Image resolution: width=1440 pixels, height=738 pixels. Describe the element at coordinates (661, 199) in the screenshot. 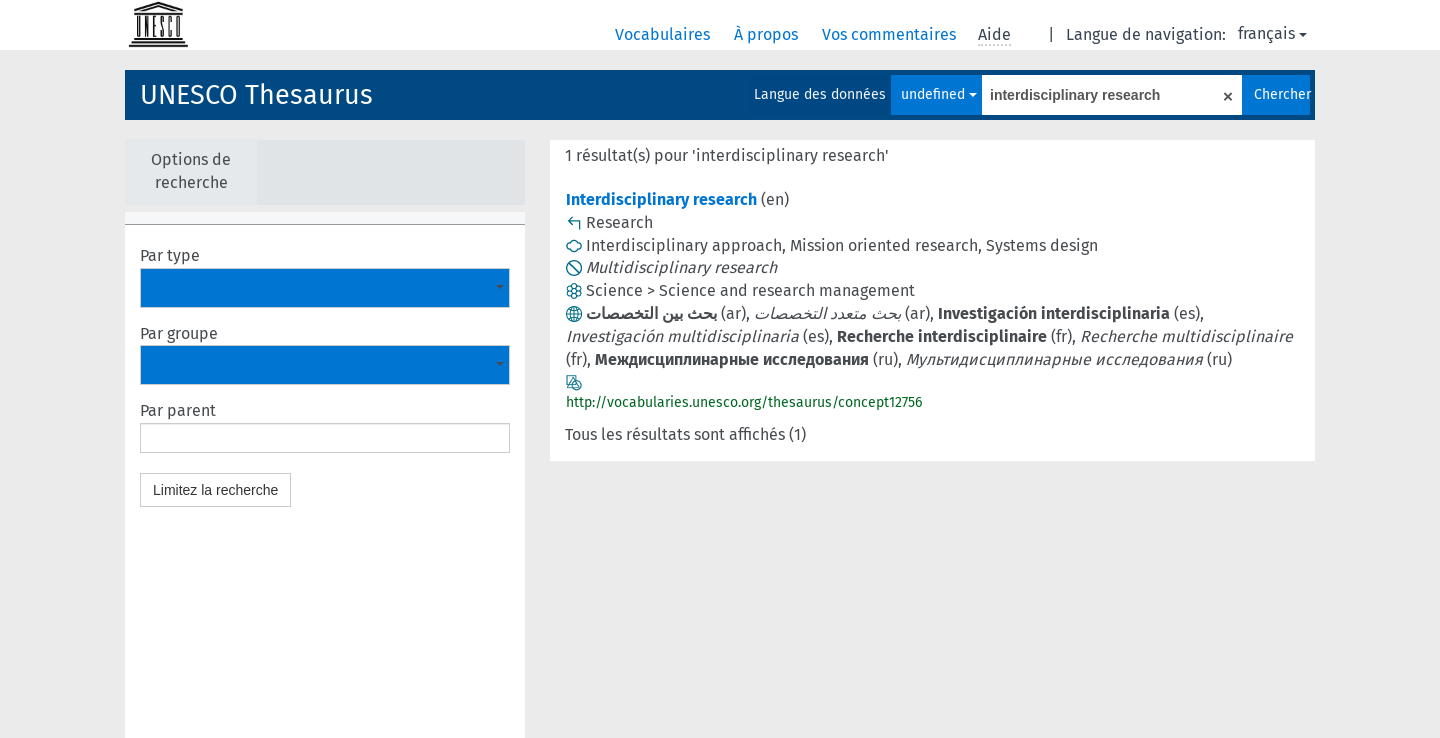

I see `Interdisciplinary research` at that location.